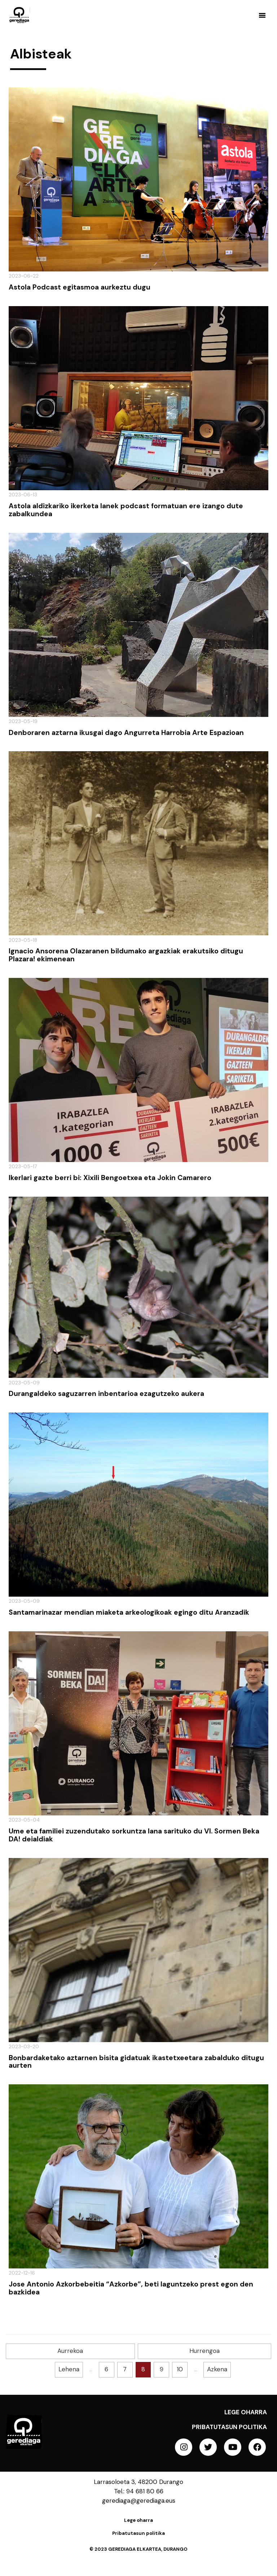  Describe the element at coordinates (126, 732) in the screenshot. I see `Denboraren aztarna ikusgai dago Angurreta Harrobia Arte Espazioan` at that location.